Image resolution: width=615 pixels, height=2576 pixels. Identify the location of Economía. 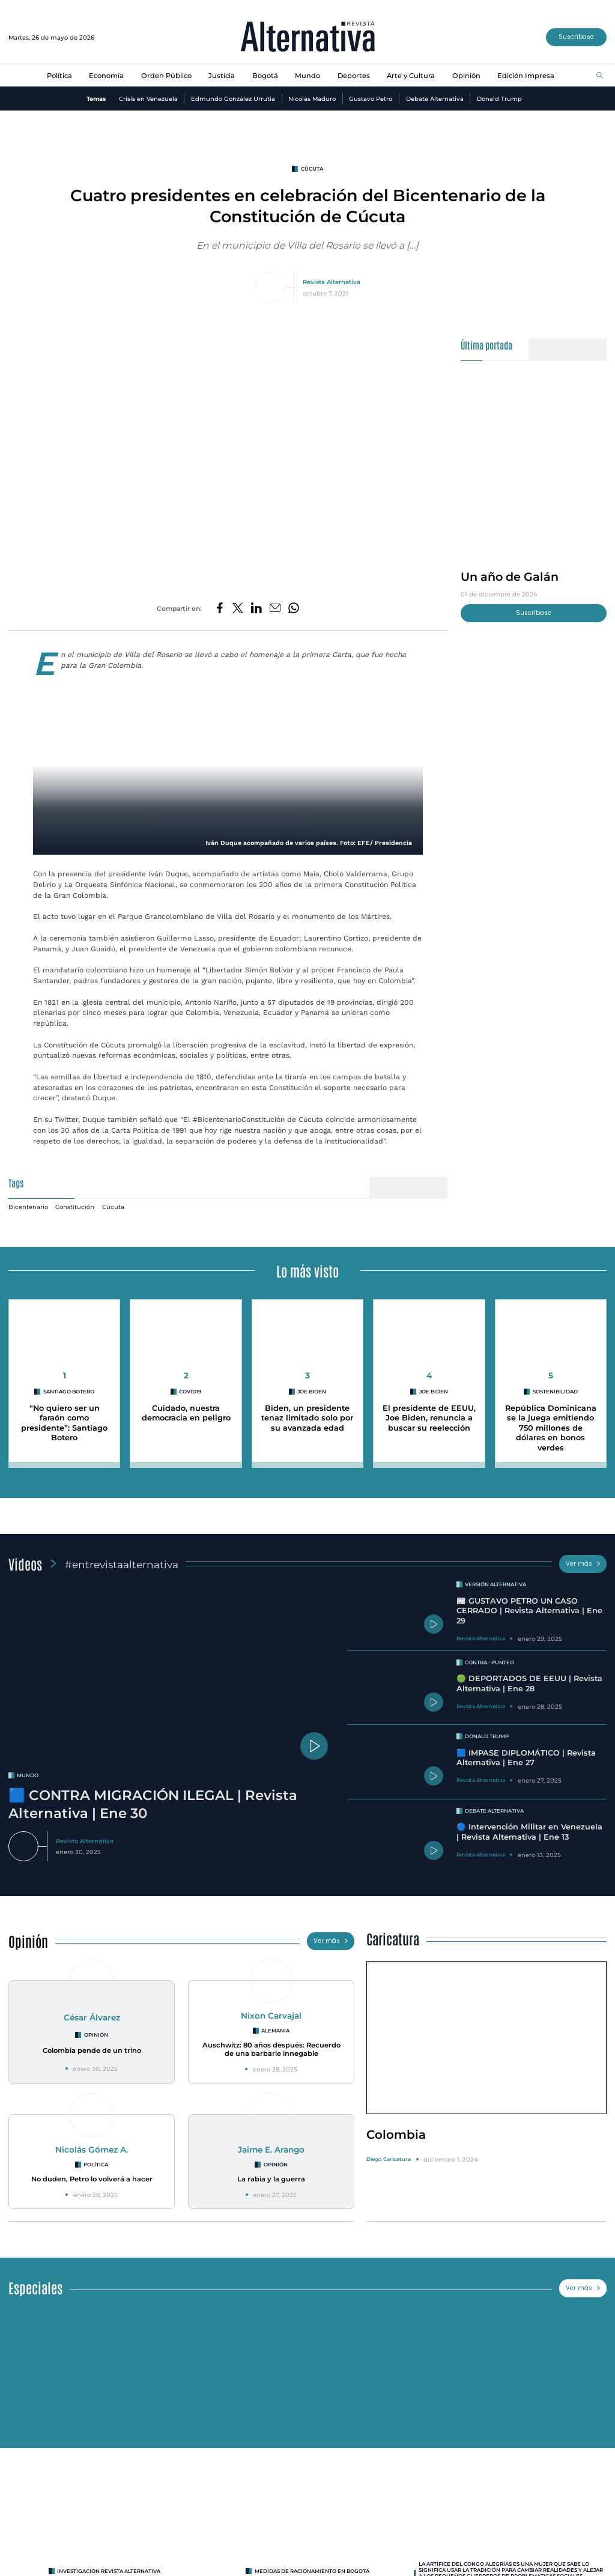
(106, 75).